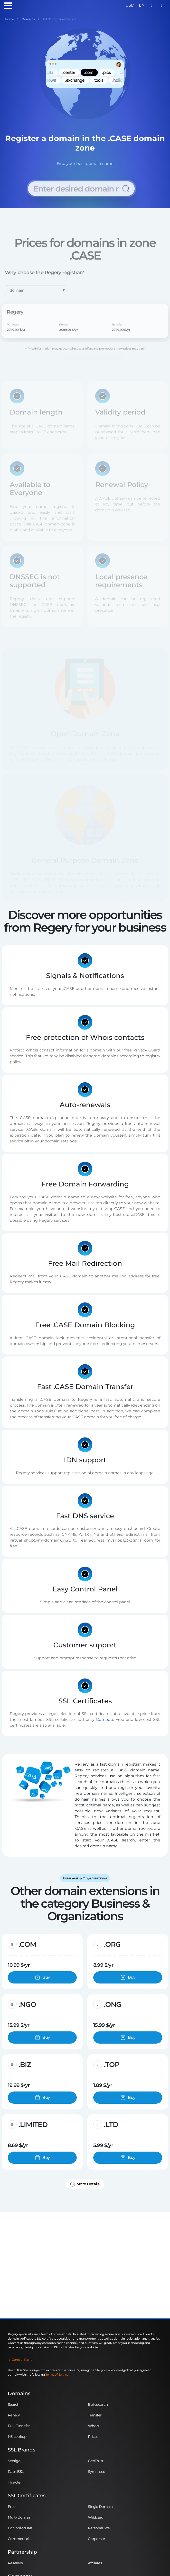 The height and width of the screenshot is (2576, 170). What do you see at coordinates (96, 2538) in the screenshot?
I see `Corporate` at bounding box center [96, 2538].